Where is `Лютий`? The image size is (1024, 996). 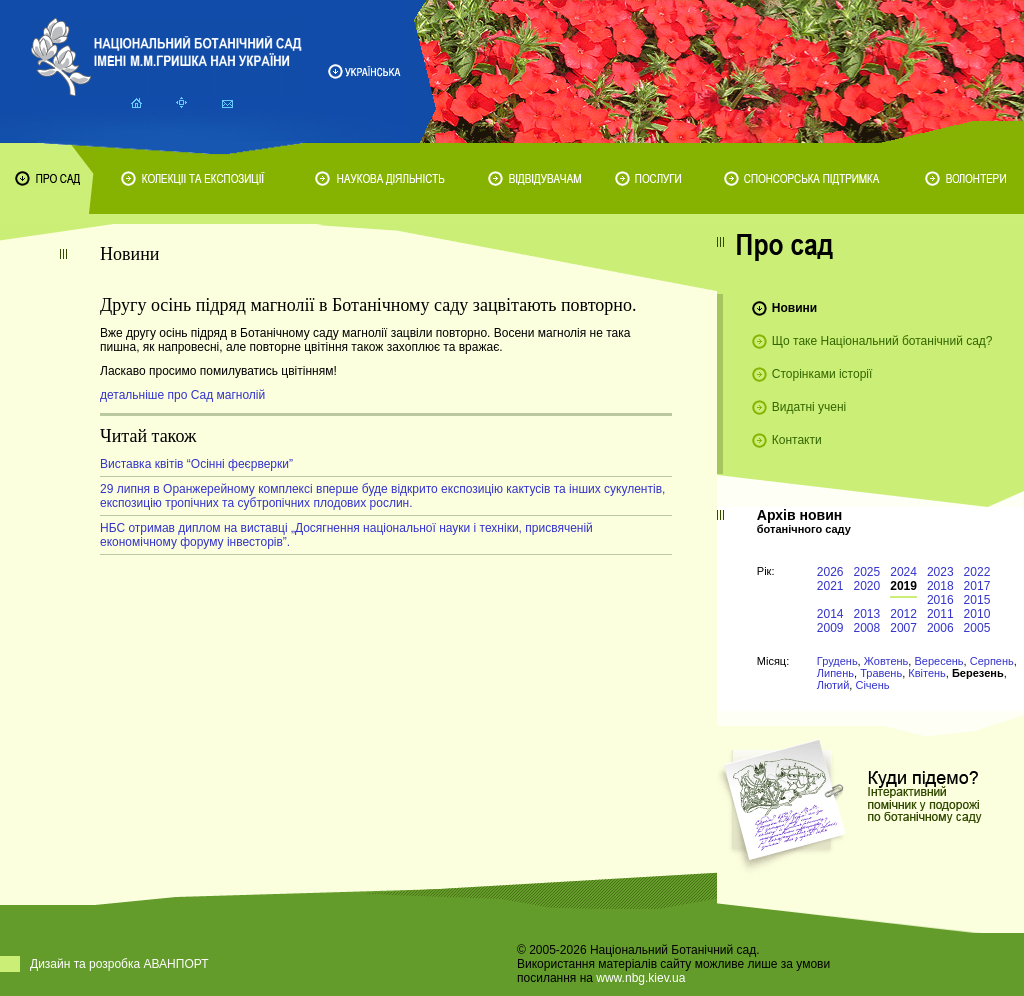
Лютий is located at coordinates (833, 685).